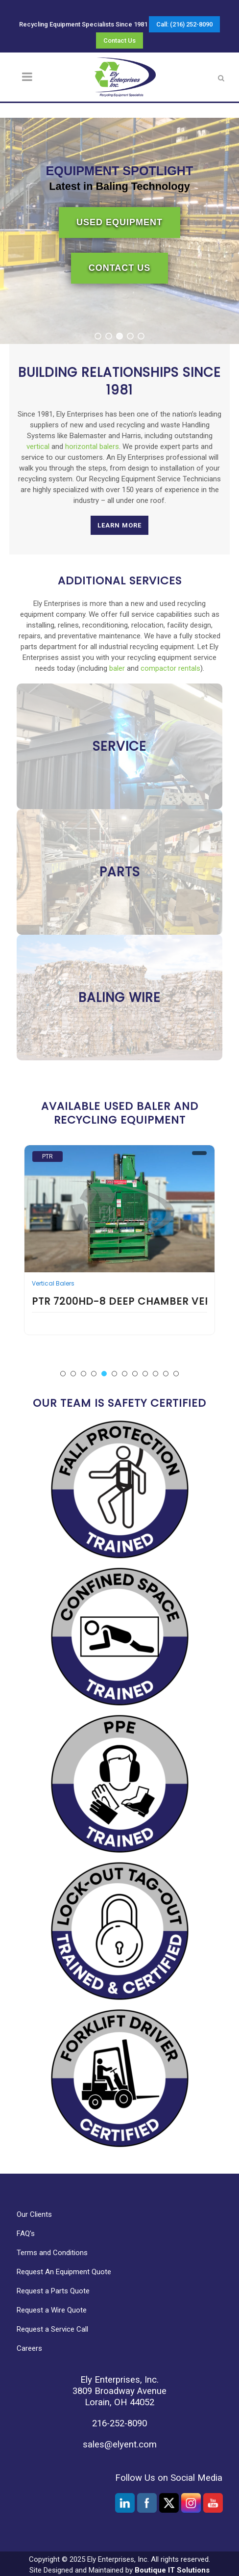  What do you see at coordinates (29, 2348) in the screenshot?
I see `Careers` at bounding box center [29, 2348].